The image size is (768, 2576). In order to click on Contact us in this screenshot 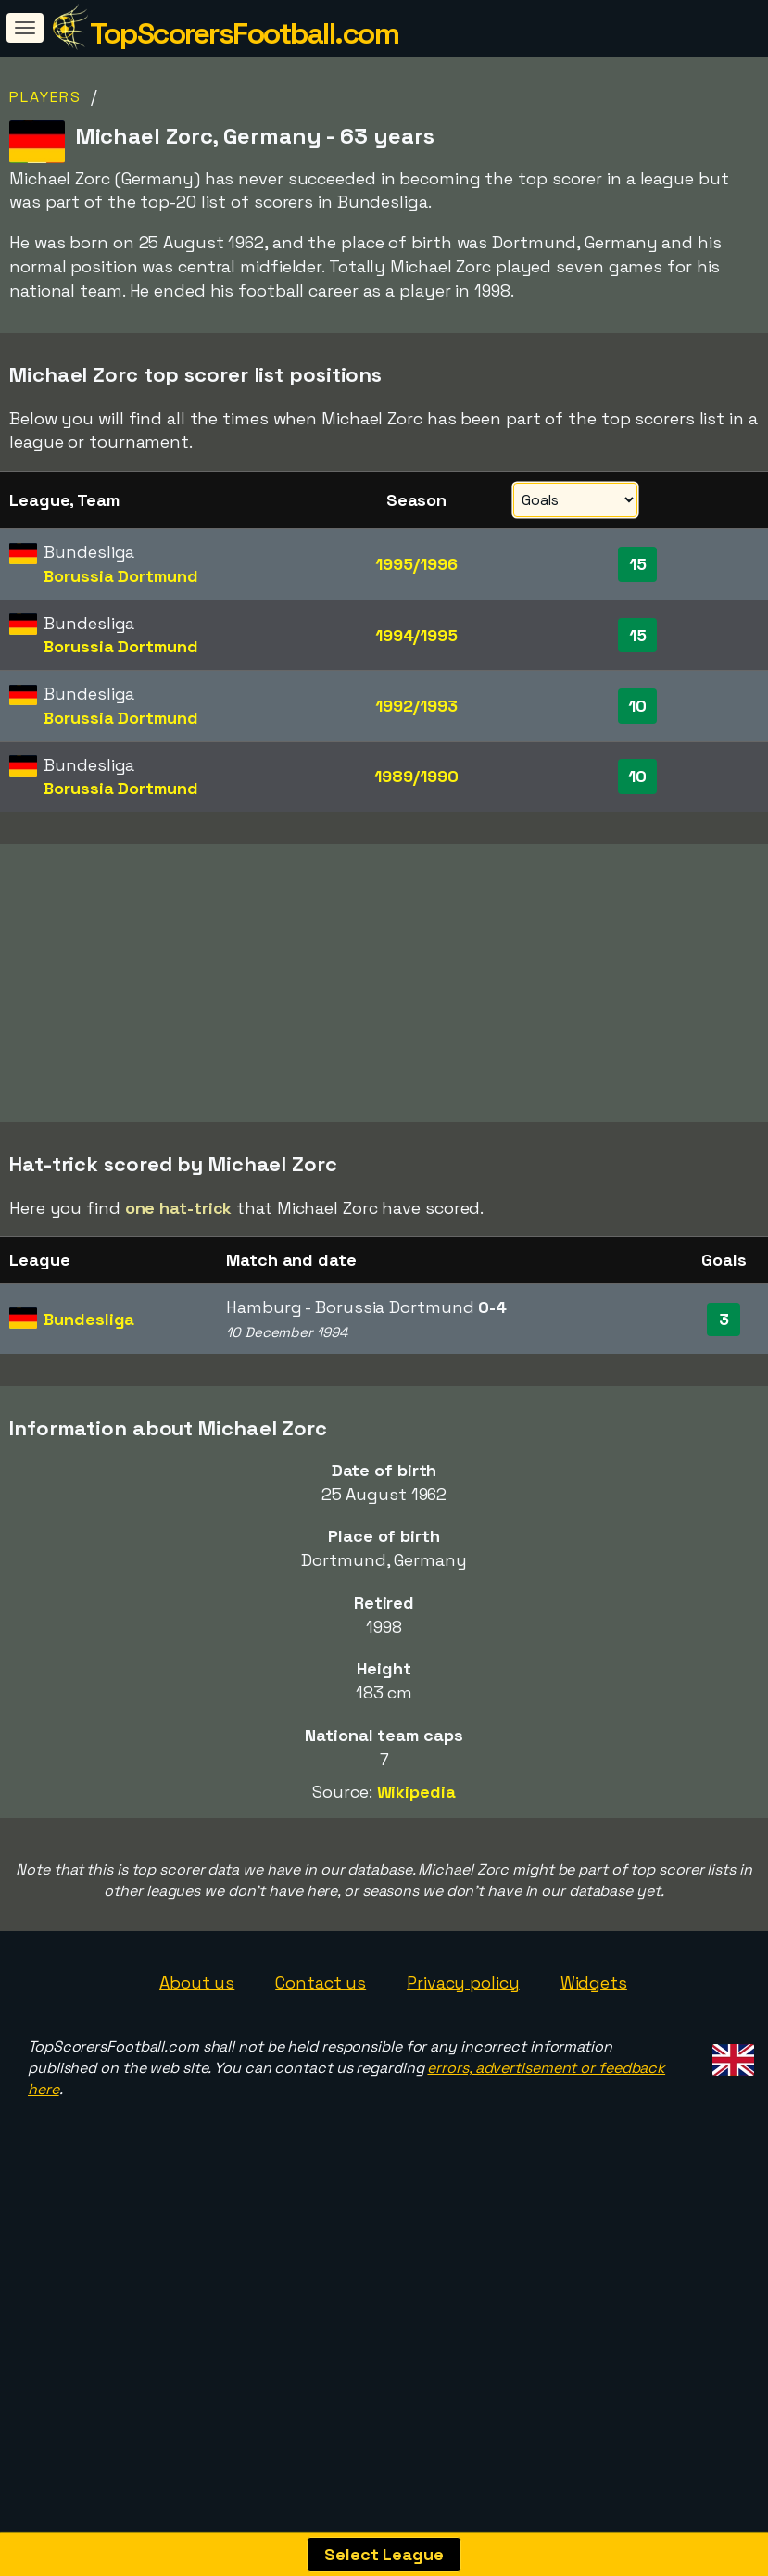, I will do `click(320, 2078)`.